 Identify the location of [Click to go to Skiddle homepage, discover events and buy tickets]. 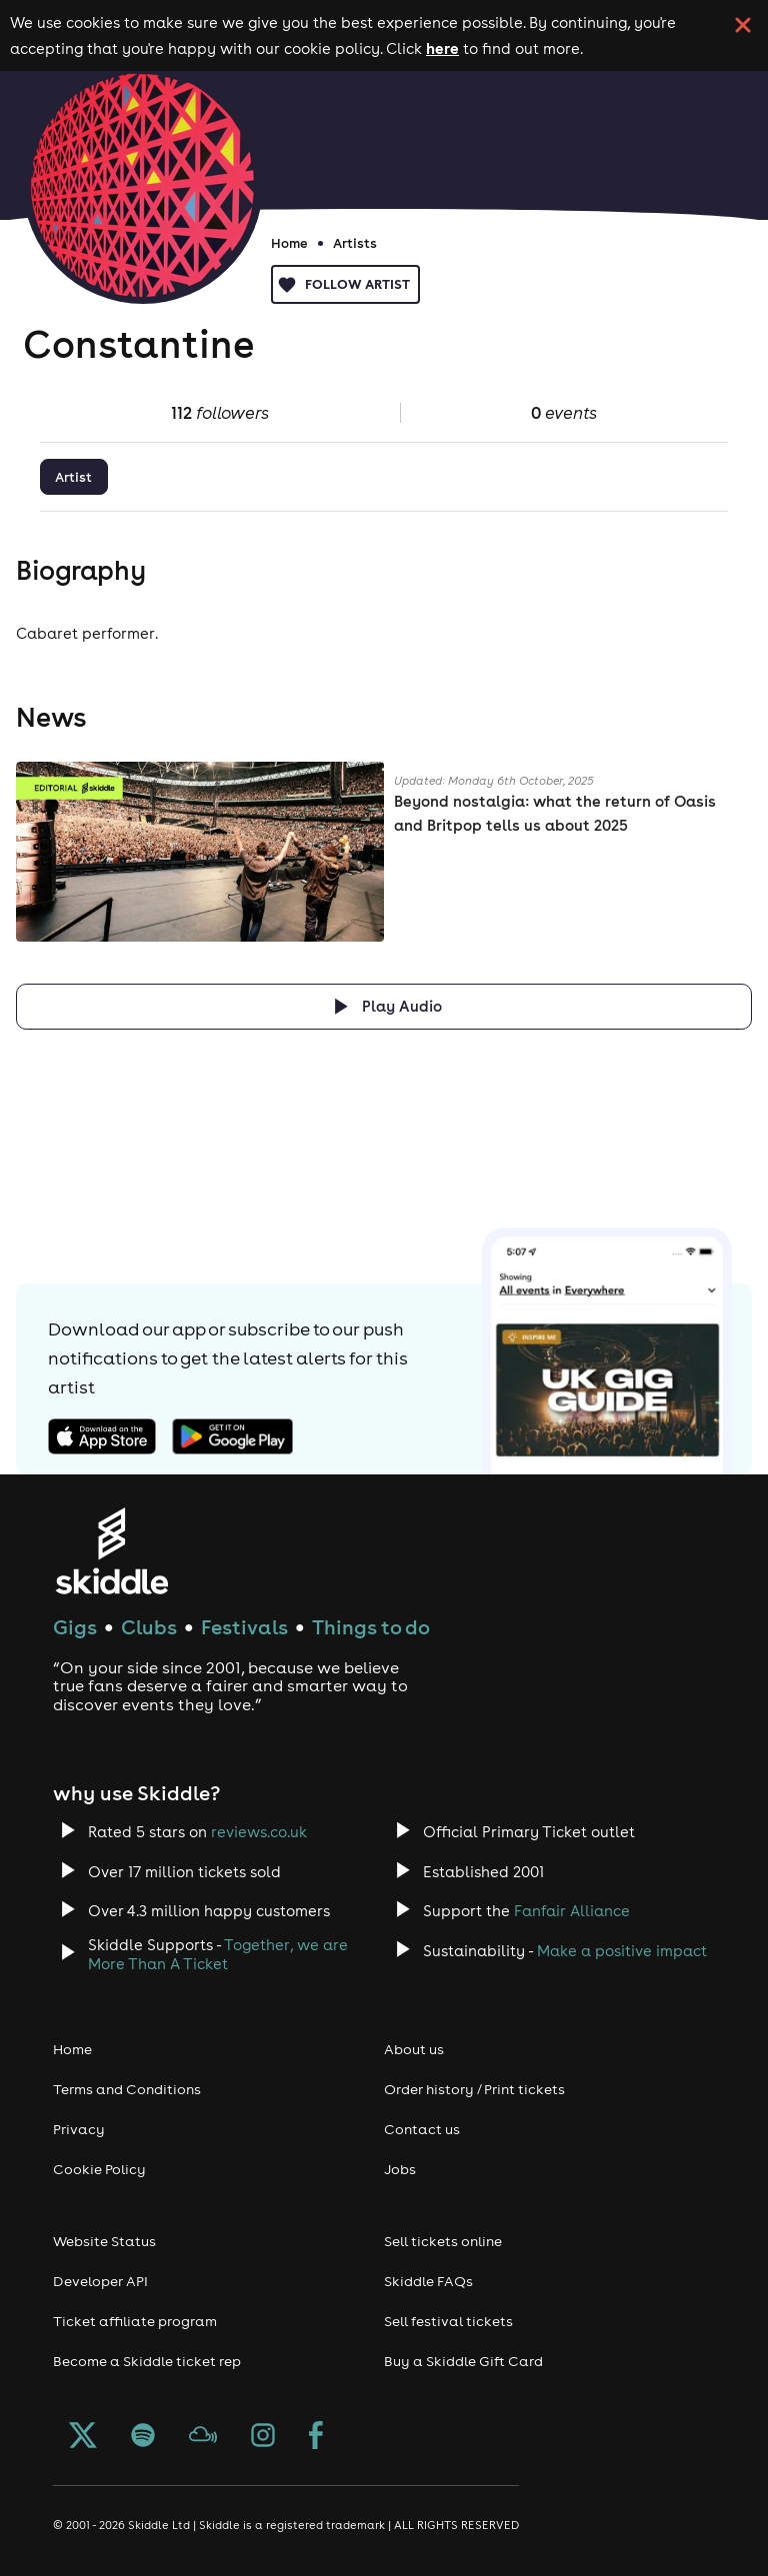
(111, 1550).